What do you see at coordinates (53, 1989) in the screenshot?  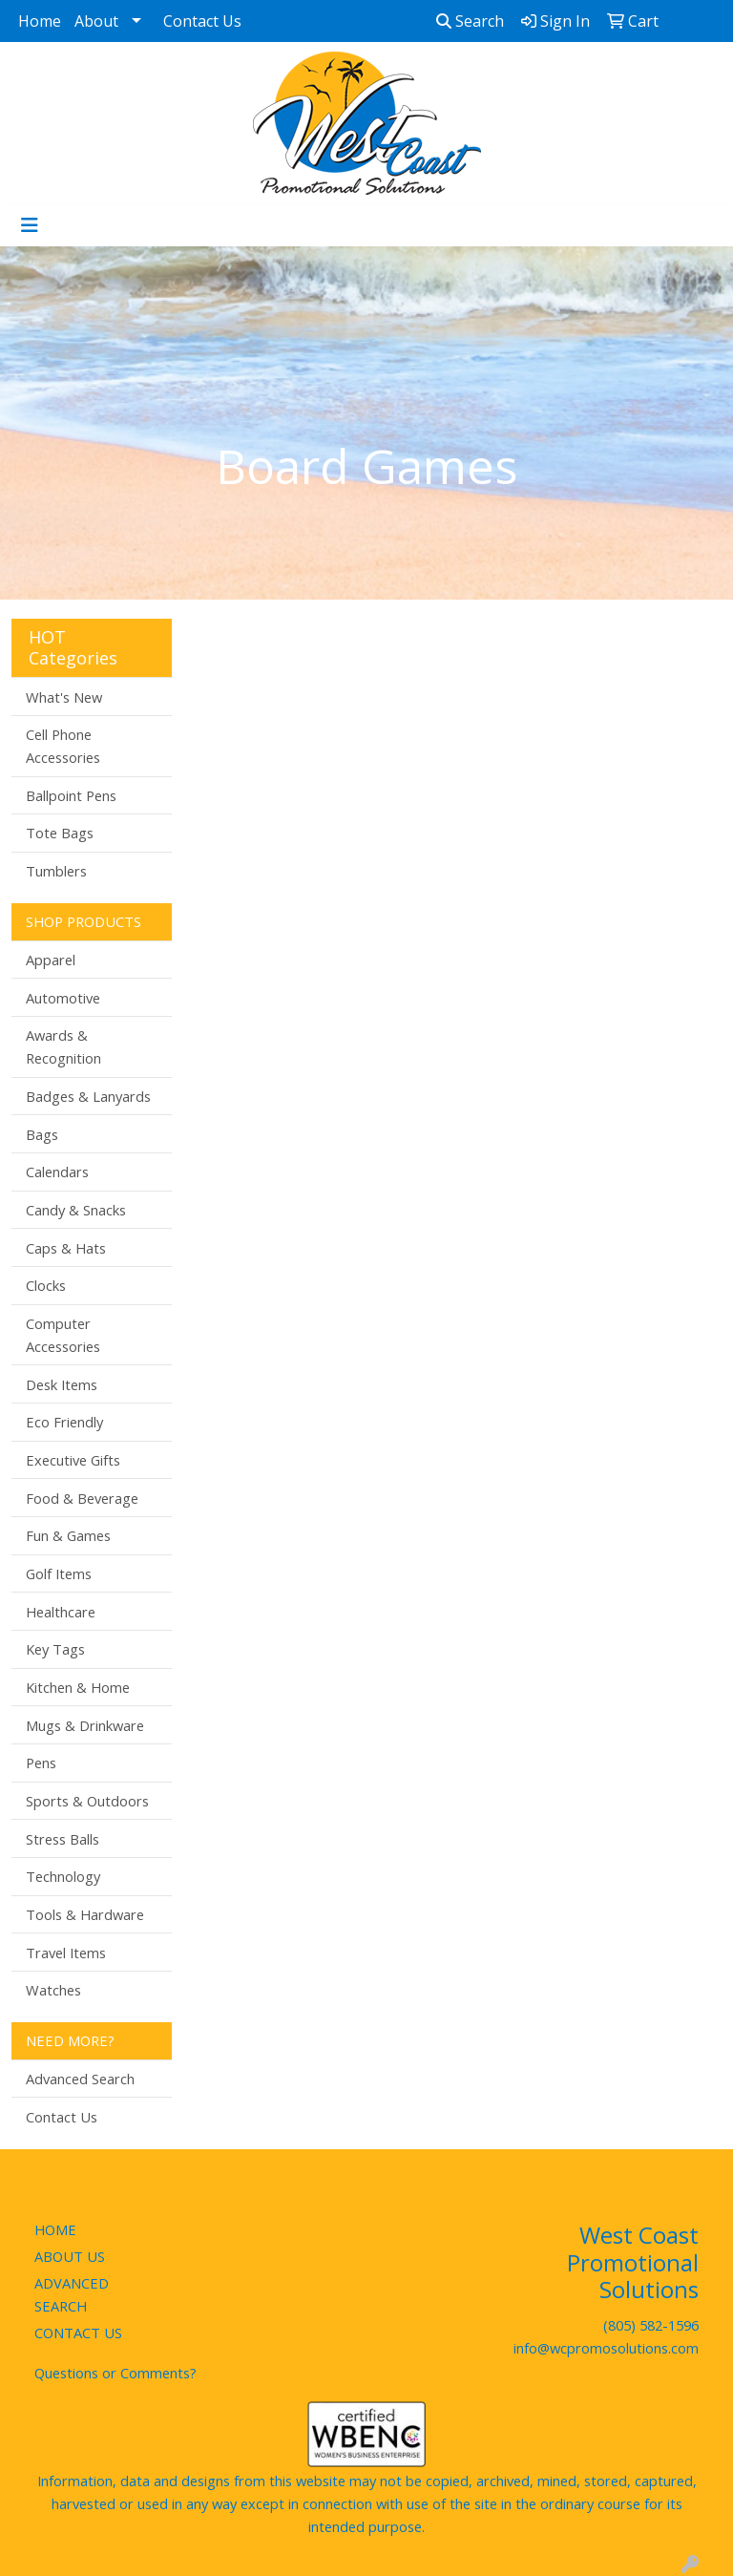 I see `Watches` at bounding box center [53, 1989].